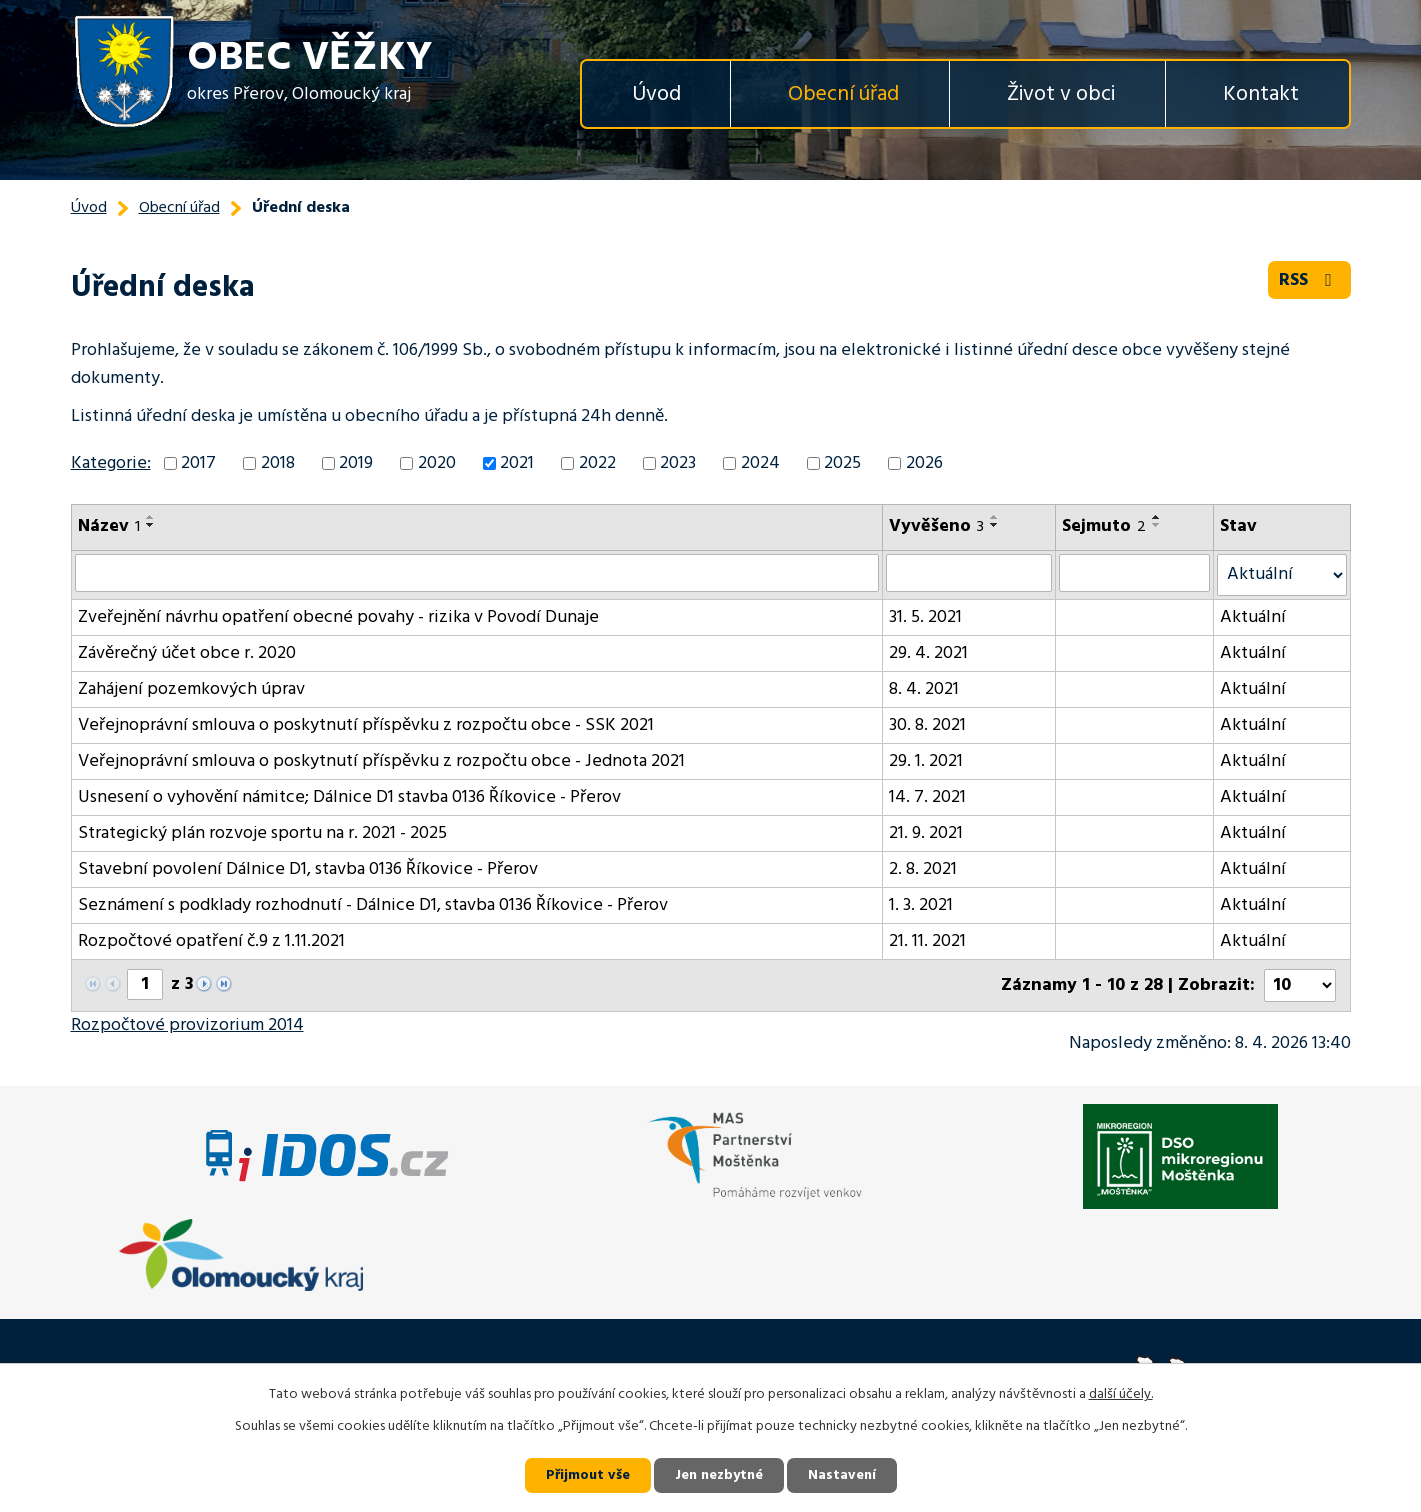 Image resolution: width=1421 pixels, height=1512 pixels. What do you see at coordinates (656, 94) in the screenshot?
I see `Úvod` at bounding box center [656, 94].